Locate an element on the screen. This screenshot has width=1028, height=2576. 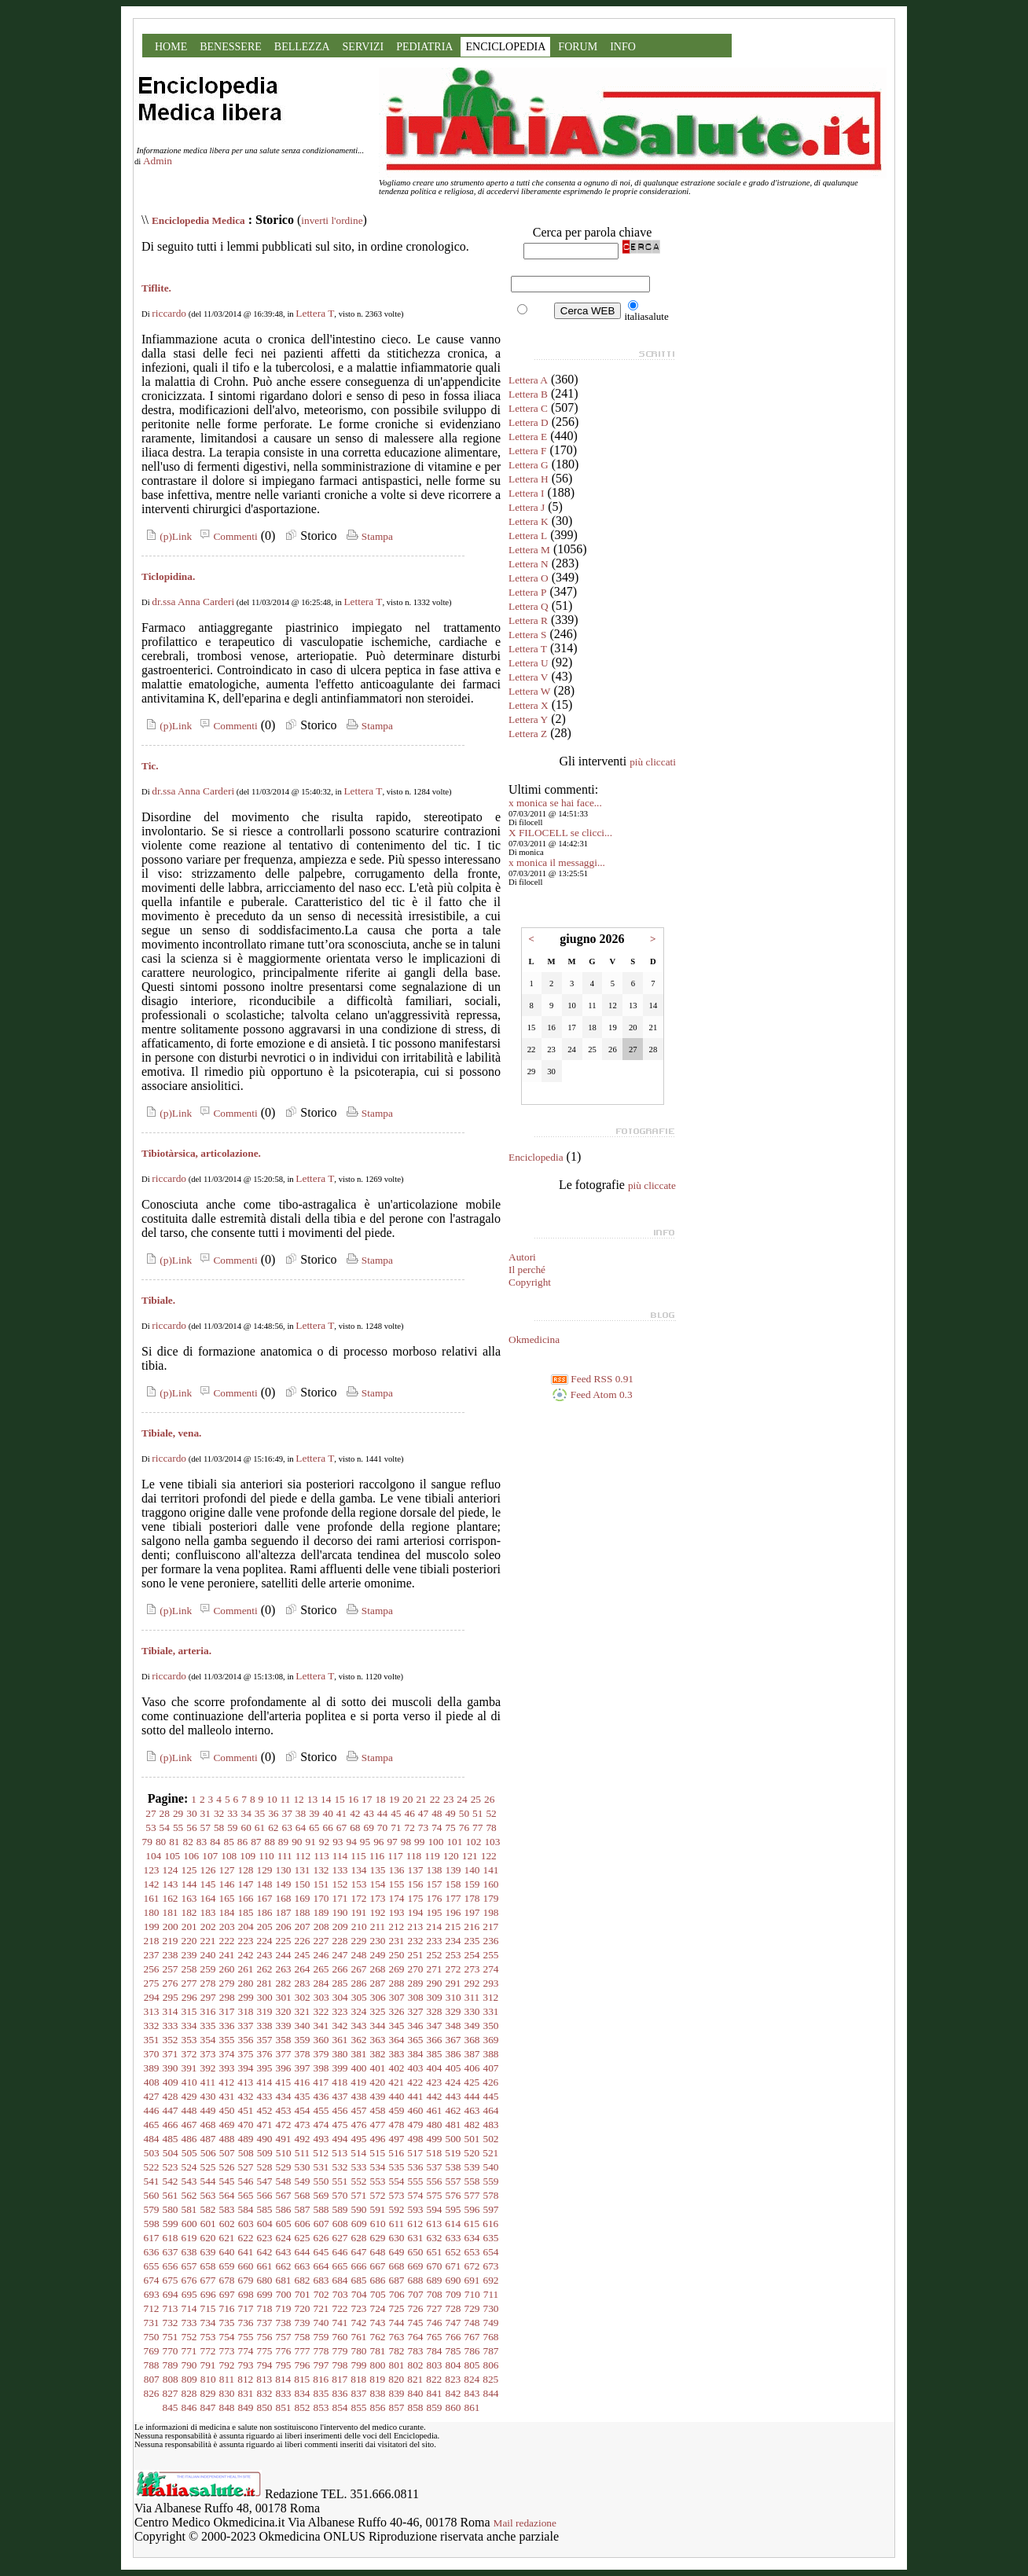
828 is located at coordinates (189, 2393).